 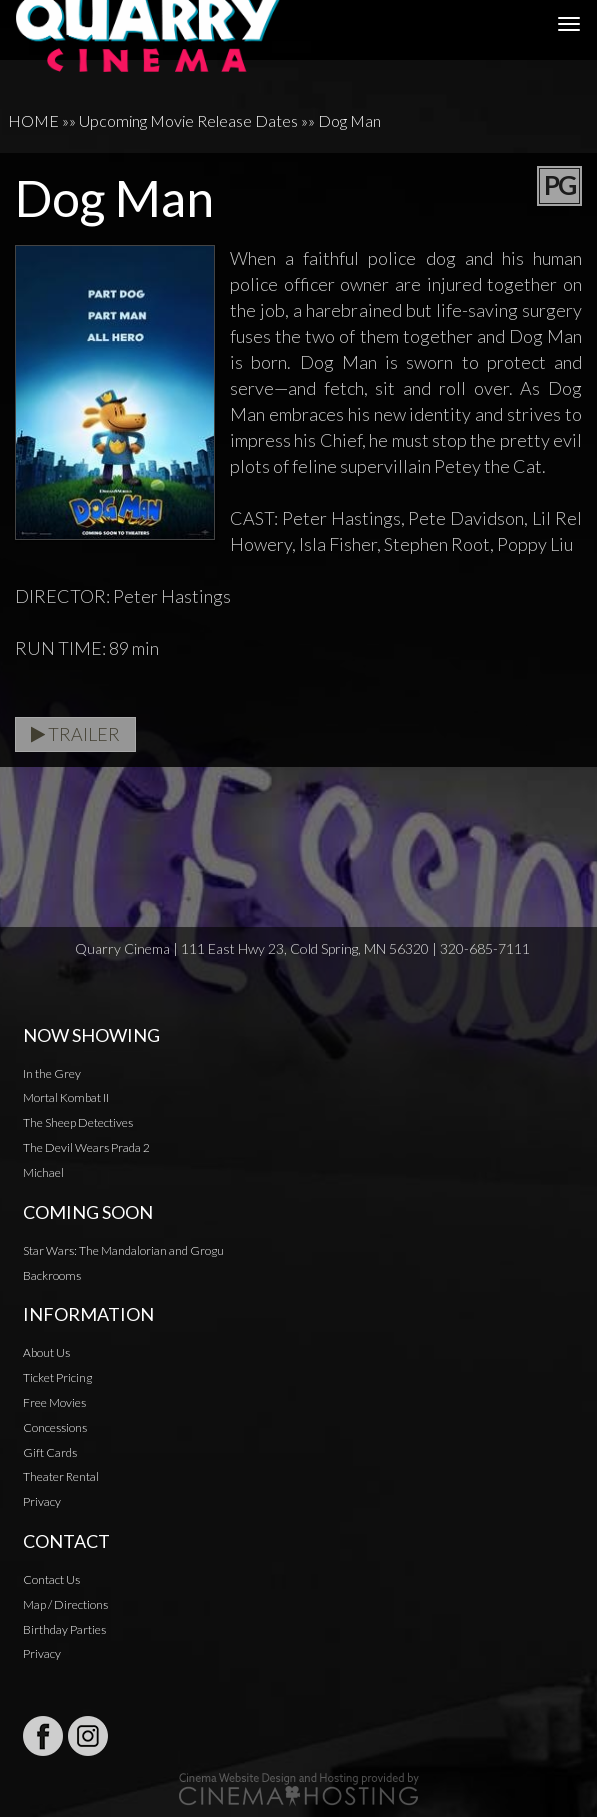 I want to click on Michael, so click(x=43, y=1172).